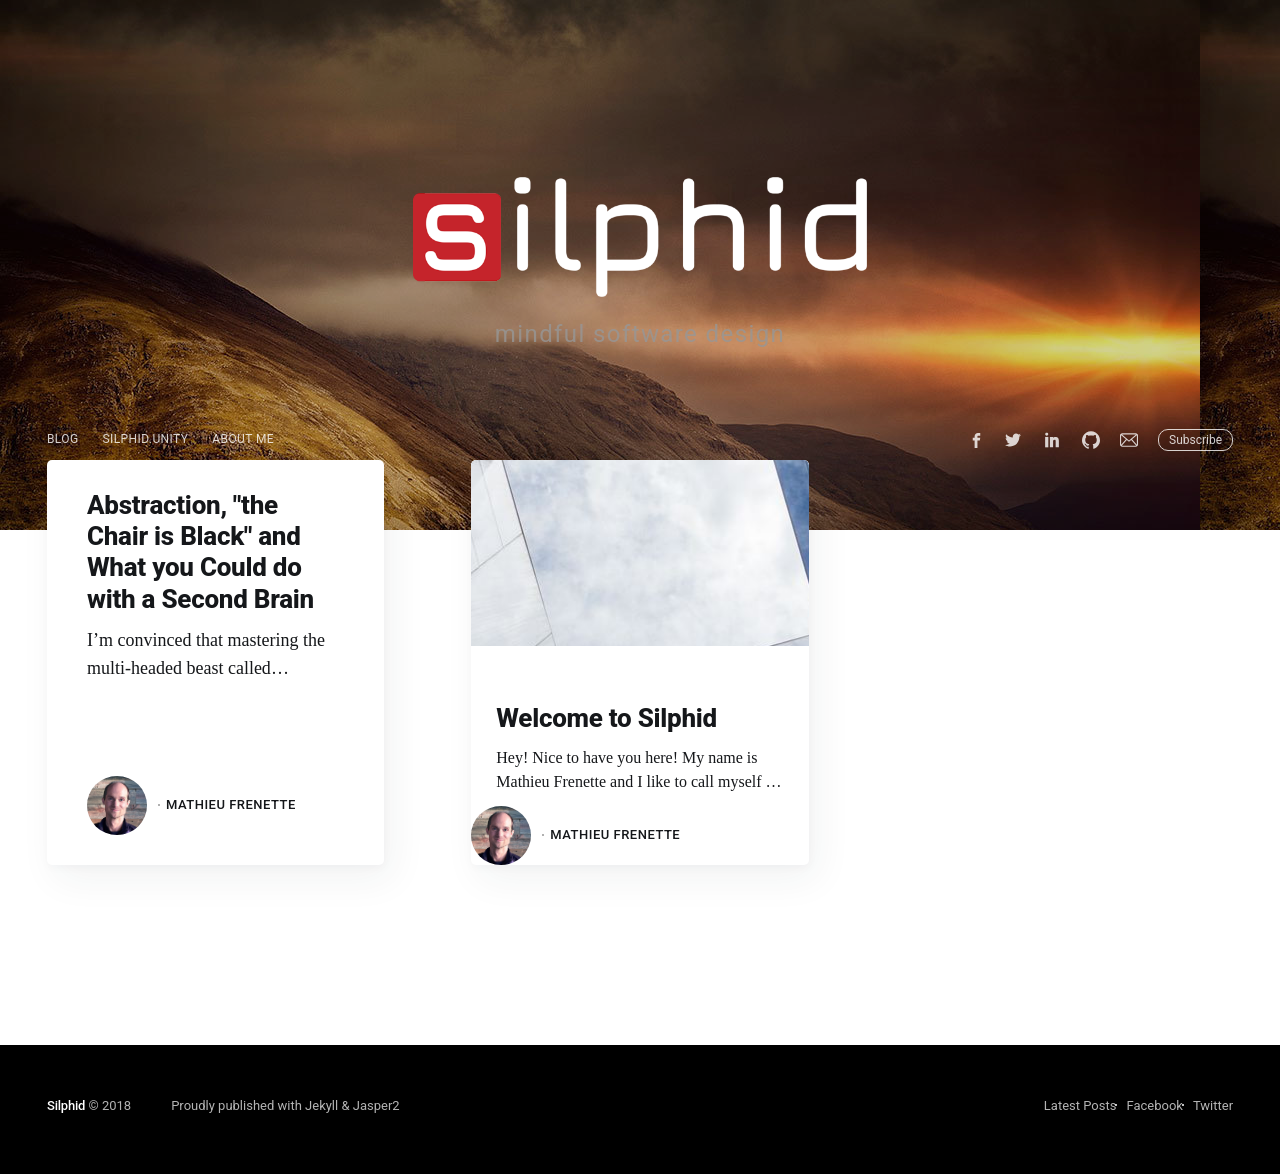 Image resolution: width=1280 pixels, height=1174 pixels. What do you see at coordinates (376, 1105) in the screenshot?
I see `Jasper2` at bounding box center [376, 1105].